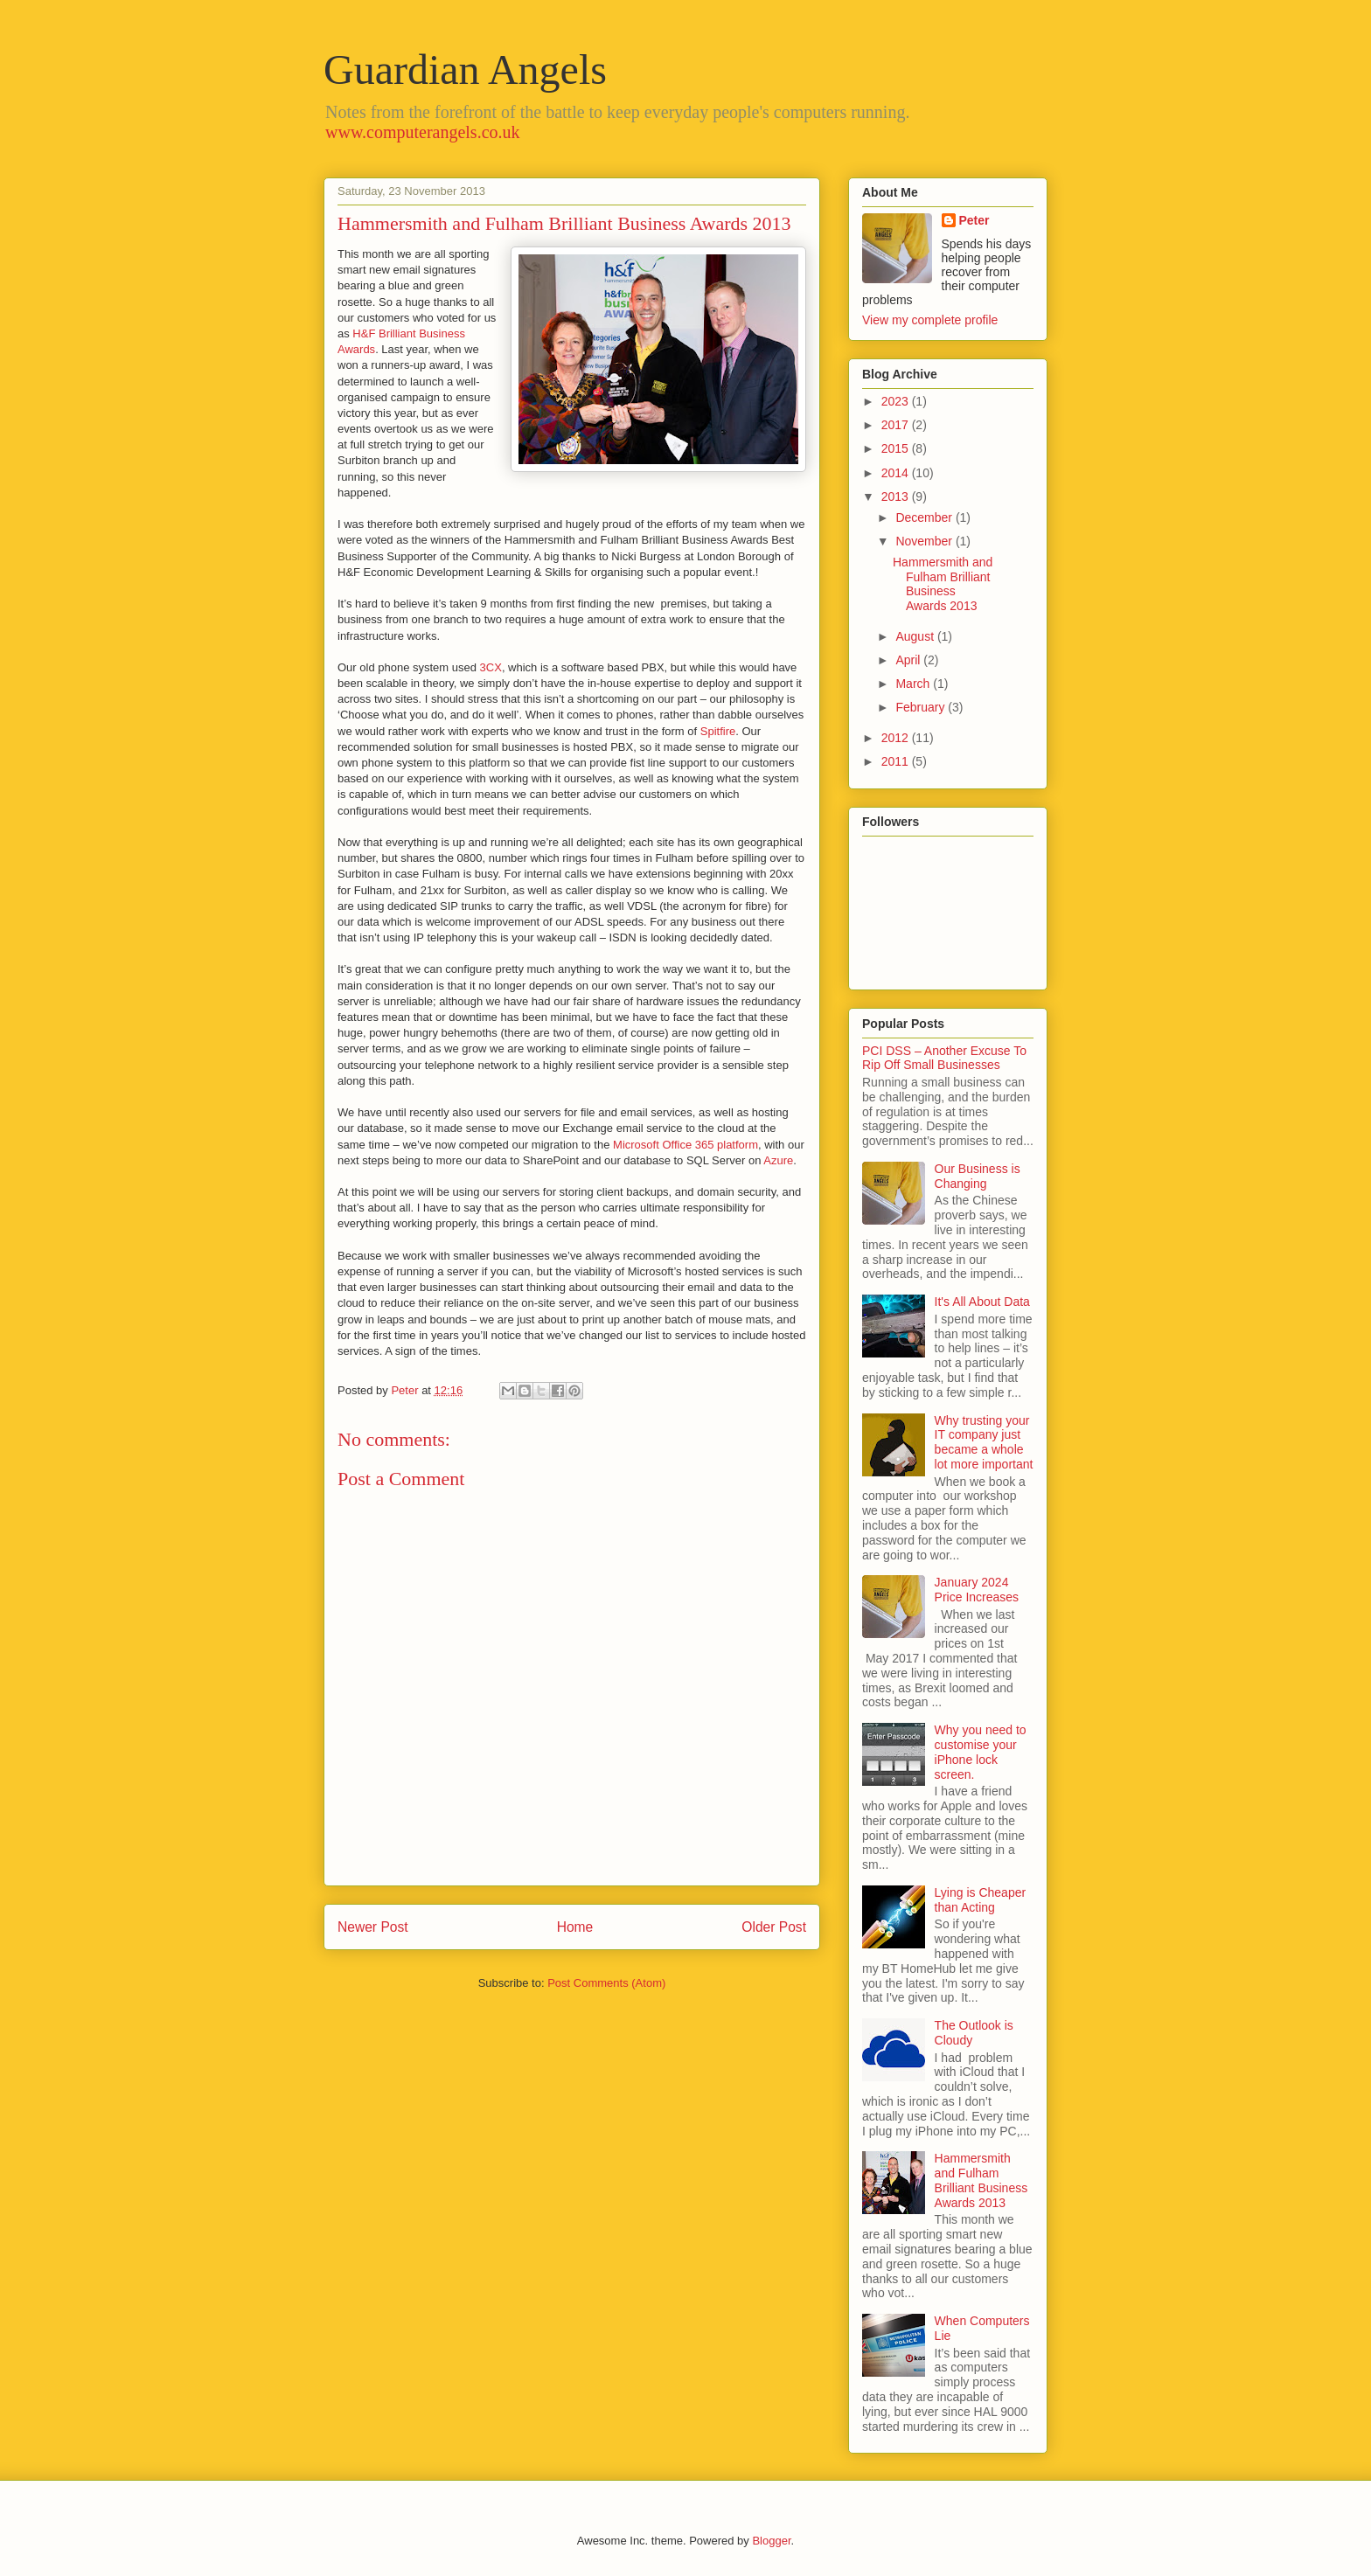 This screenshot has width=1371, height=2576. What do you see at coordinates (717, 731) in the screenshot?
I see `Spitfire` at bounding box center [717, 731].